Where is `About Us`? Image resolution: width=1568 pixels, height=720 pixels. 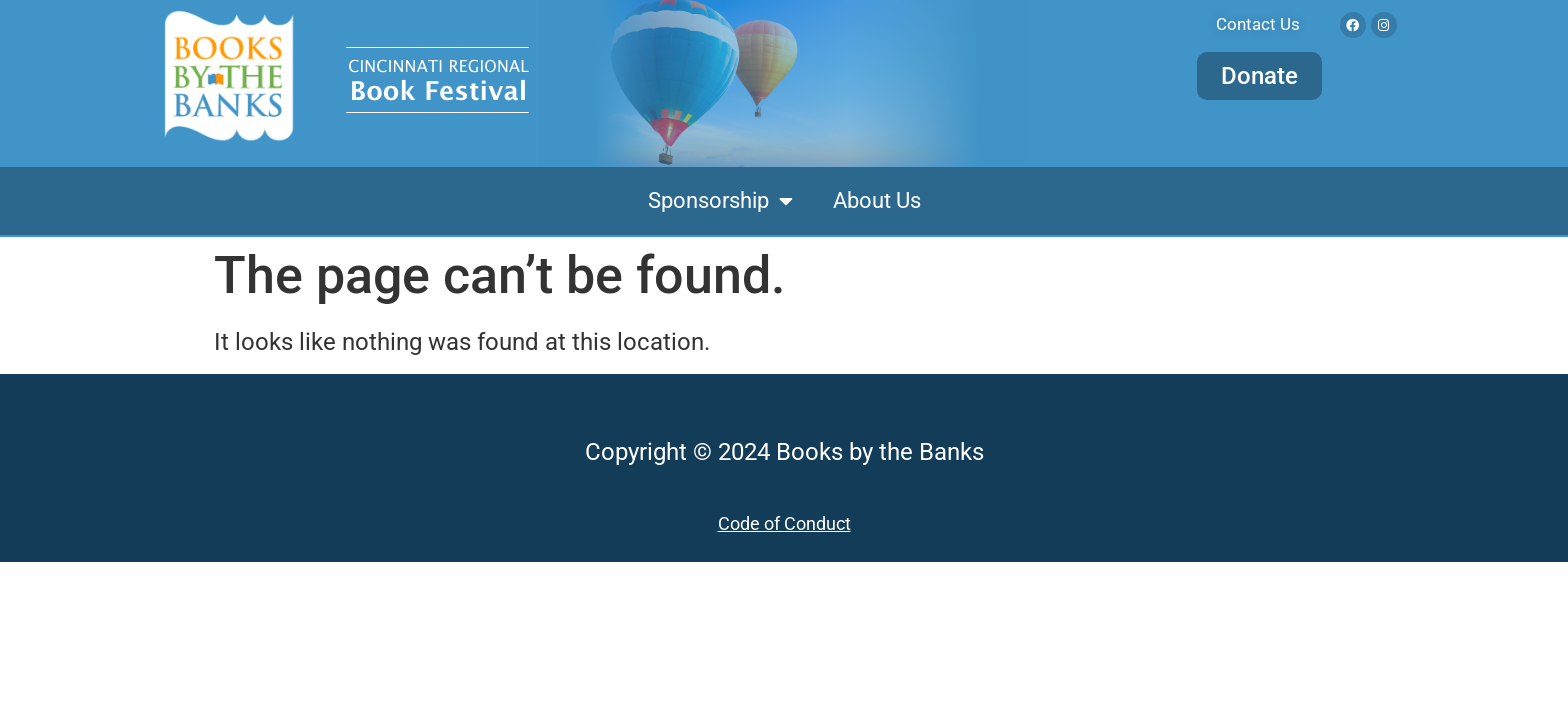
About Us is located at coordinates (877, 200).